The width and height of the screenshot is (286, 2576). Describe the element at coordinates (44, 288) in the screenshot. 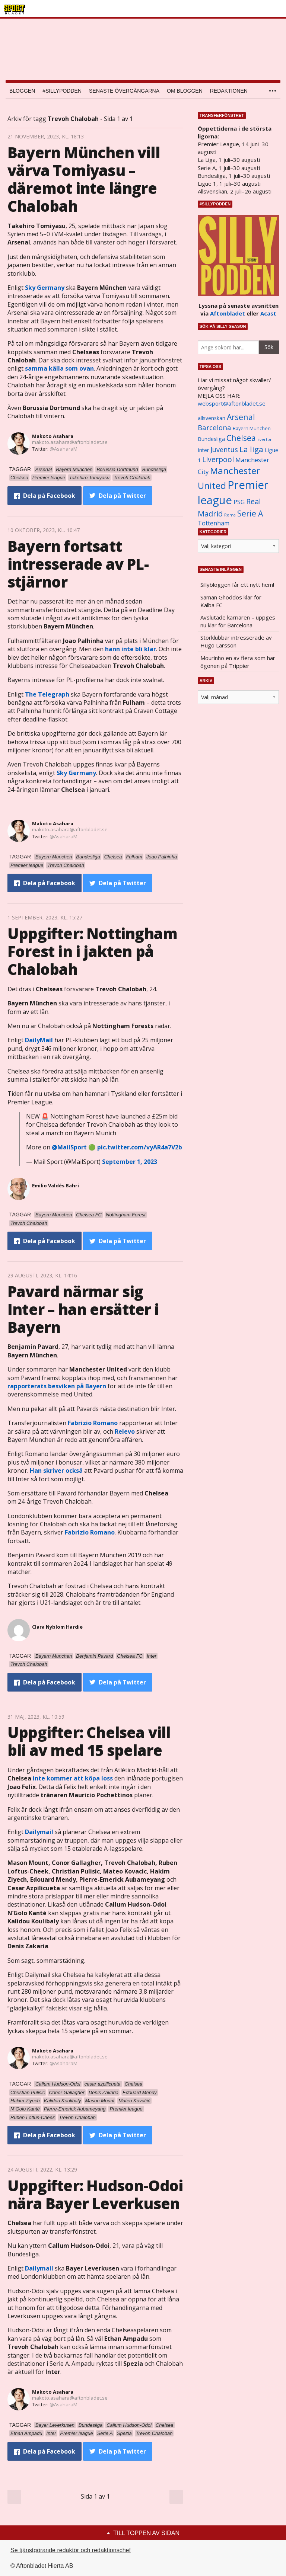

I see `Sky Germany` at that location.